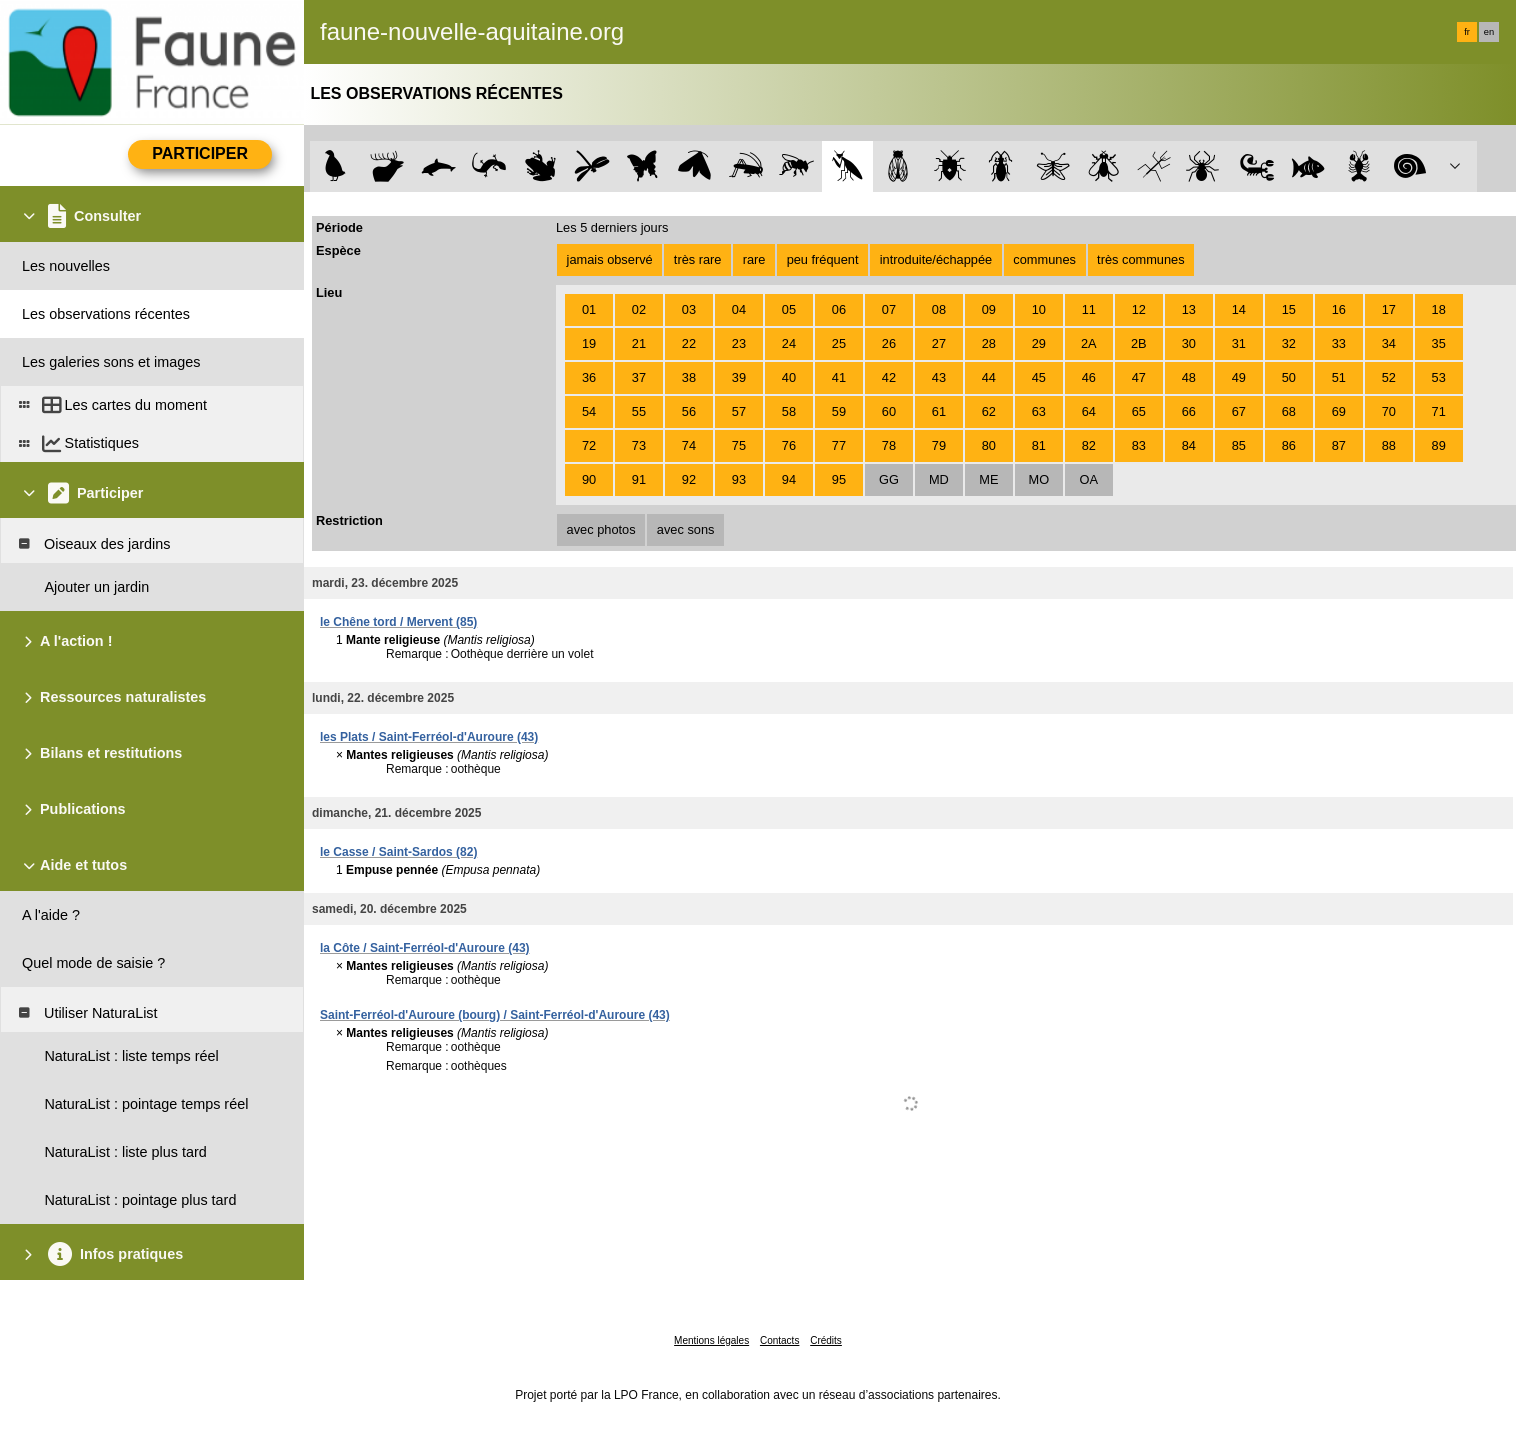 The width and height of the screenshot is (1516, 1434). What do you see at coordinates (939, 343) in the screenshot?
I see `27` at bounding box center [939, 343].